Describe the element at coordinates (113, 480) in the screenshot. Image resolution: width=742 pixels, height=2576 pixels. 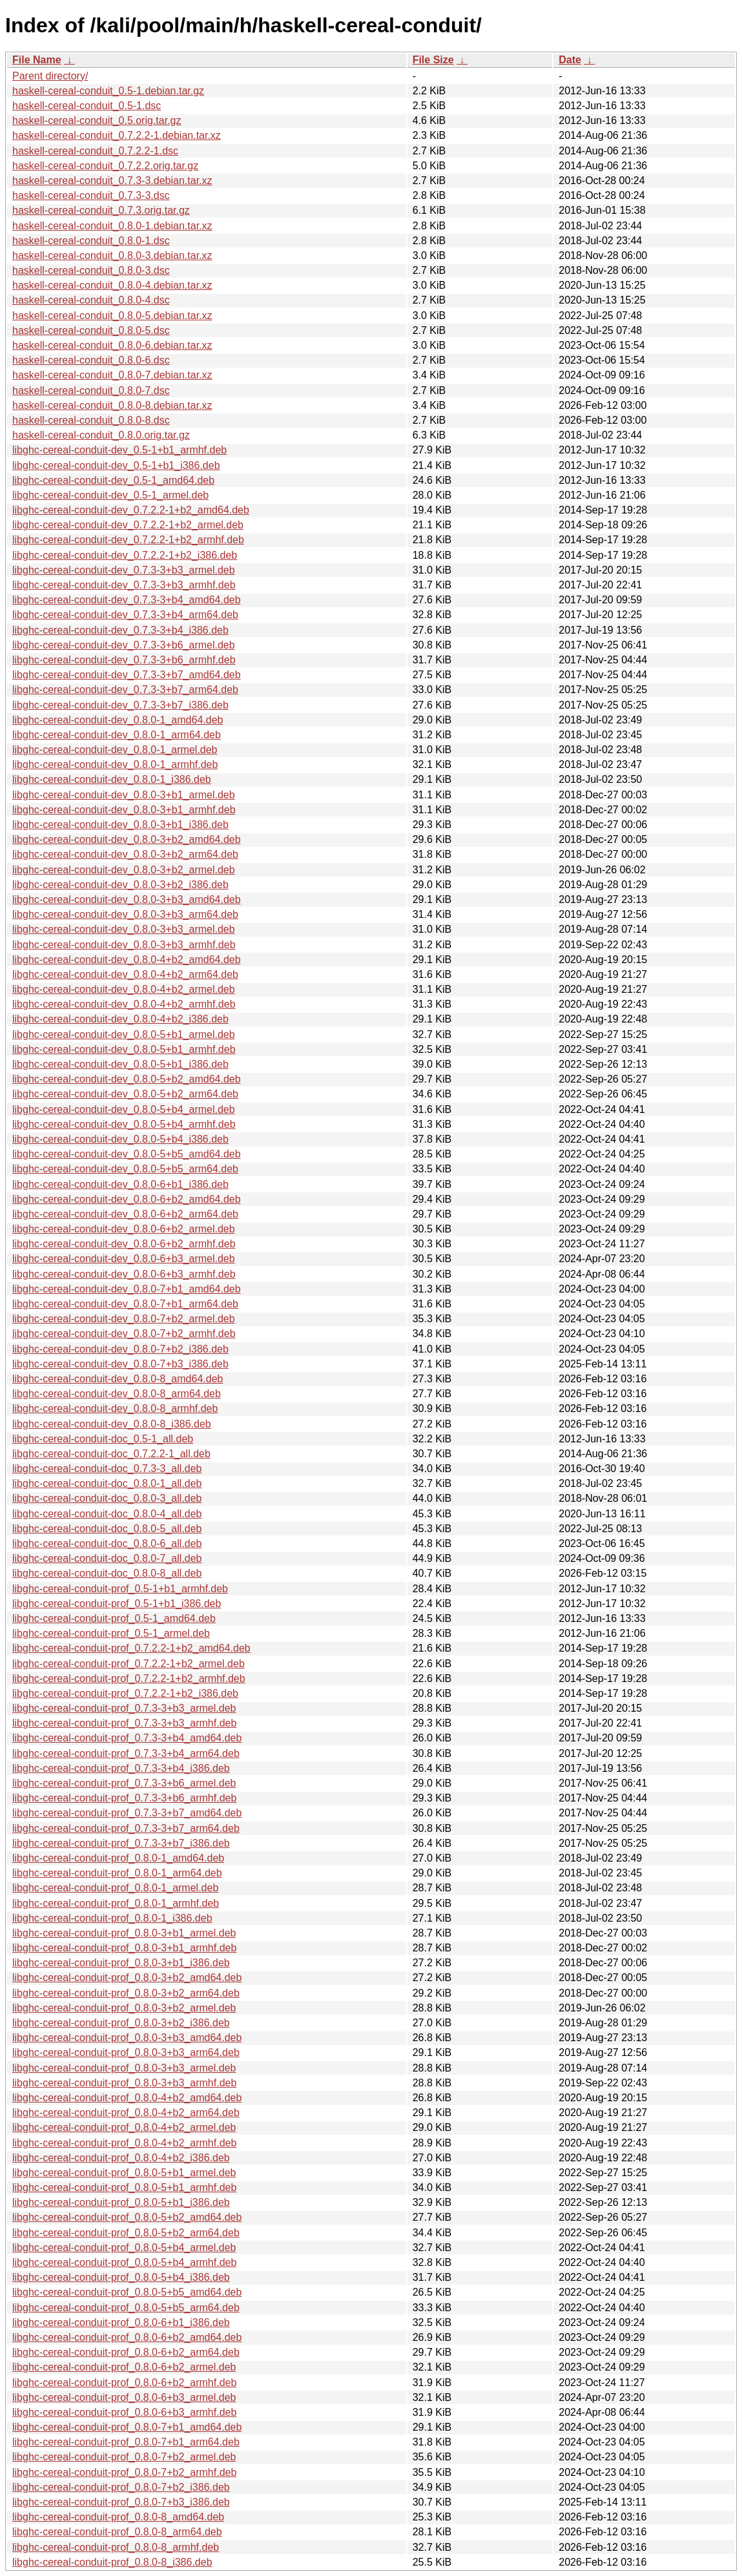
I see `libghc-cereal-conduit-dev_0.5-1_amd64.deb` at that location.